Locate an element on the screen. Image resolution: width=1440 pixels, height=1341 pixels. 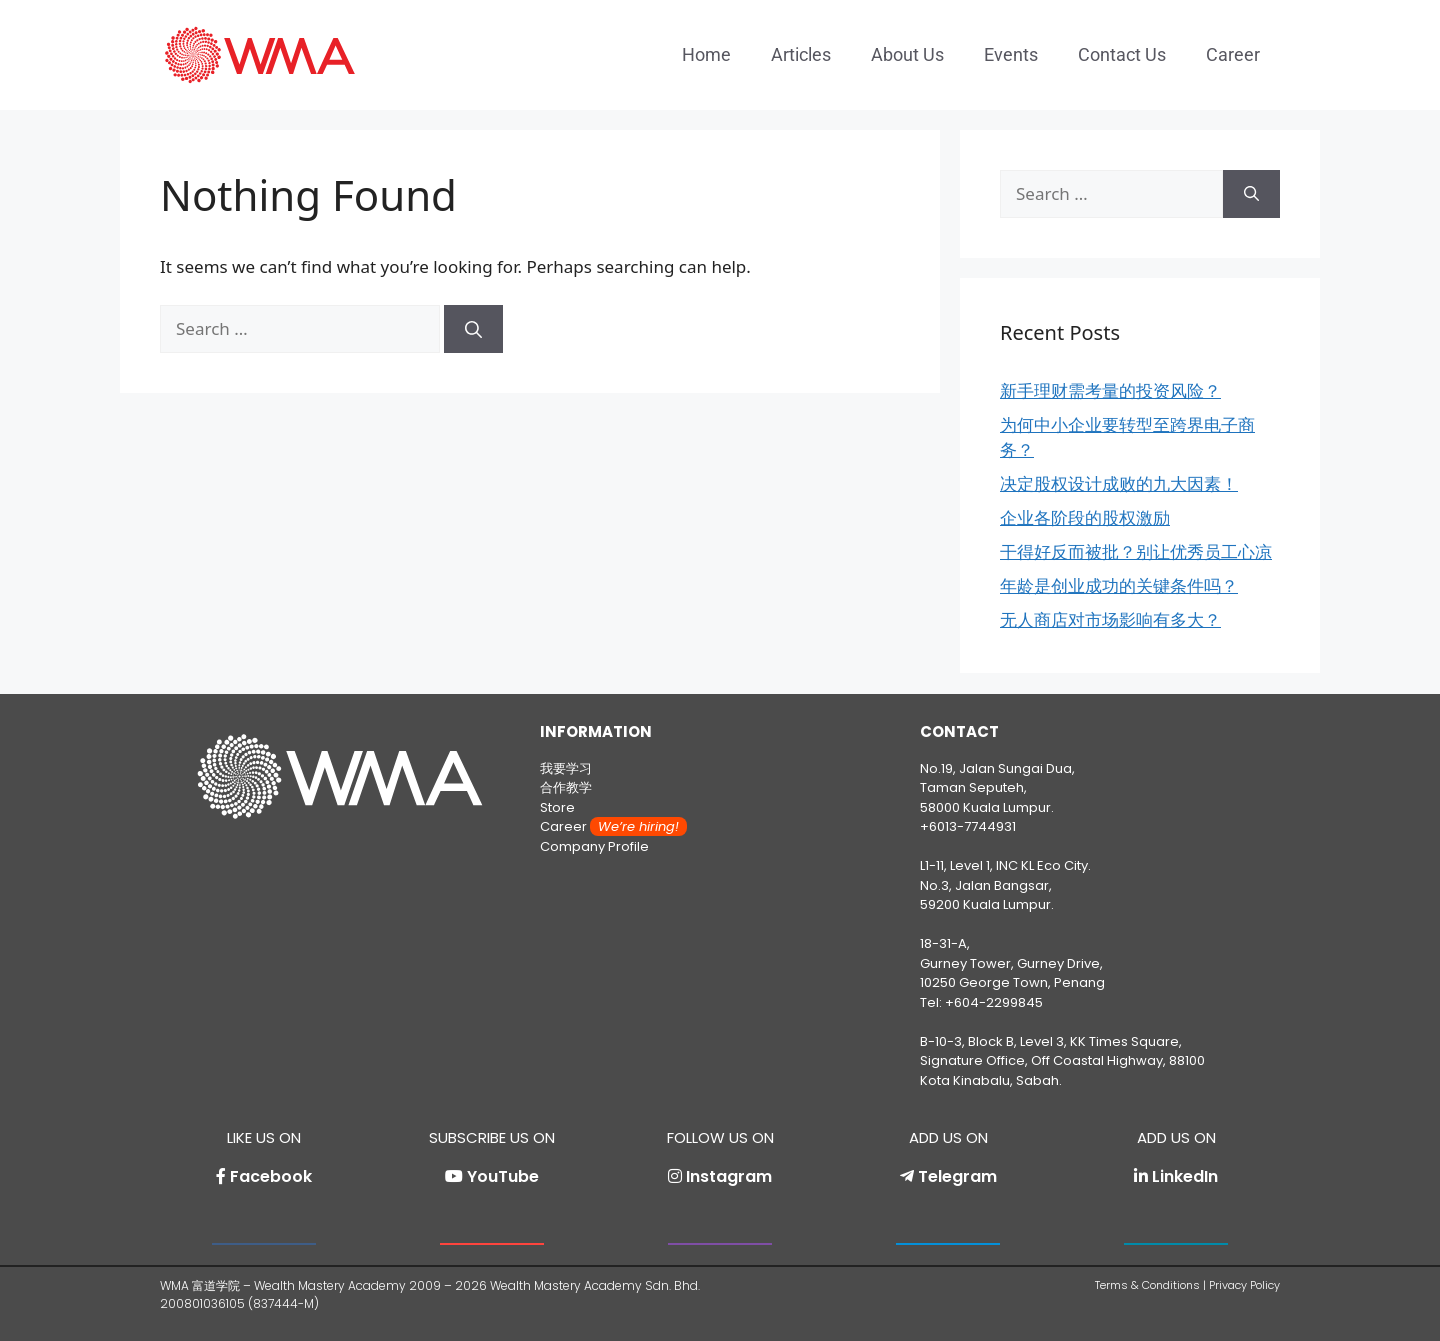
LinkedIn is located at coordinates (1185, 1176).